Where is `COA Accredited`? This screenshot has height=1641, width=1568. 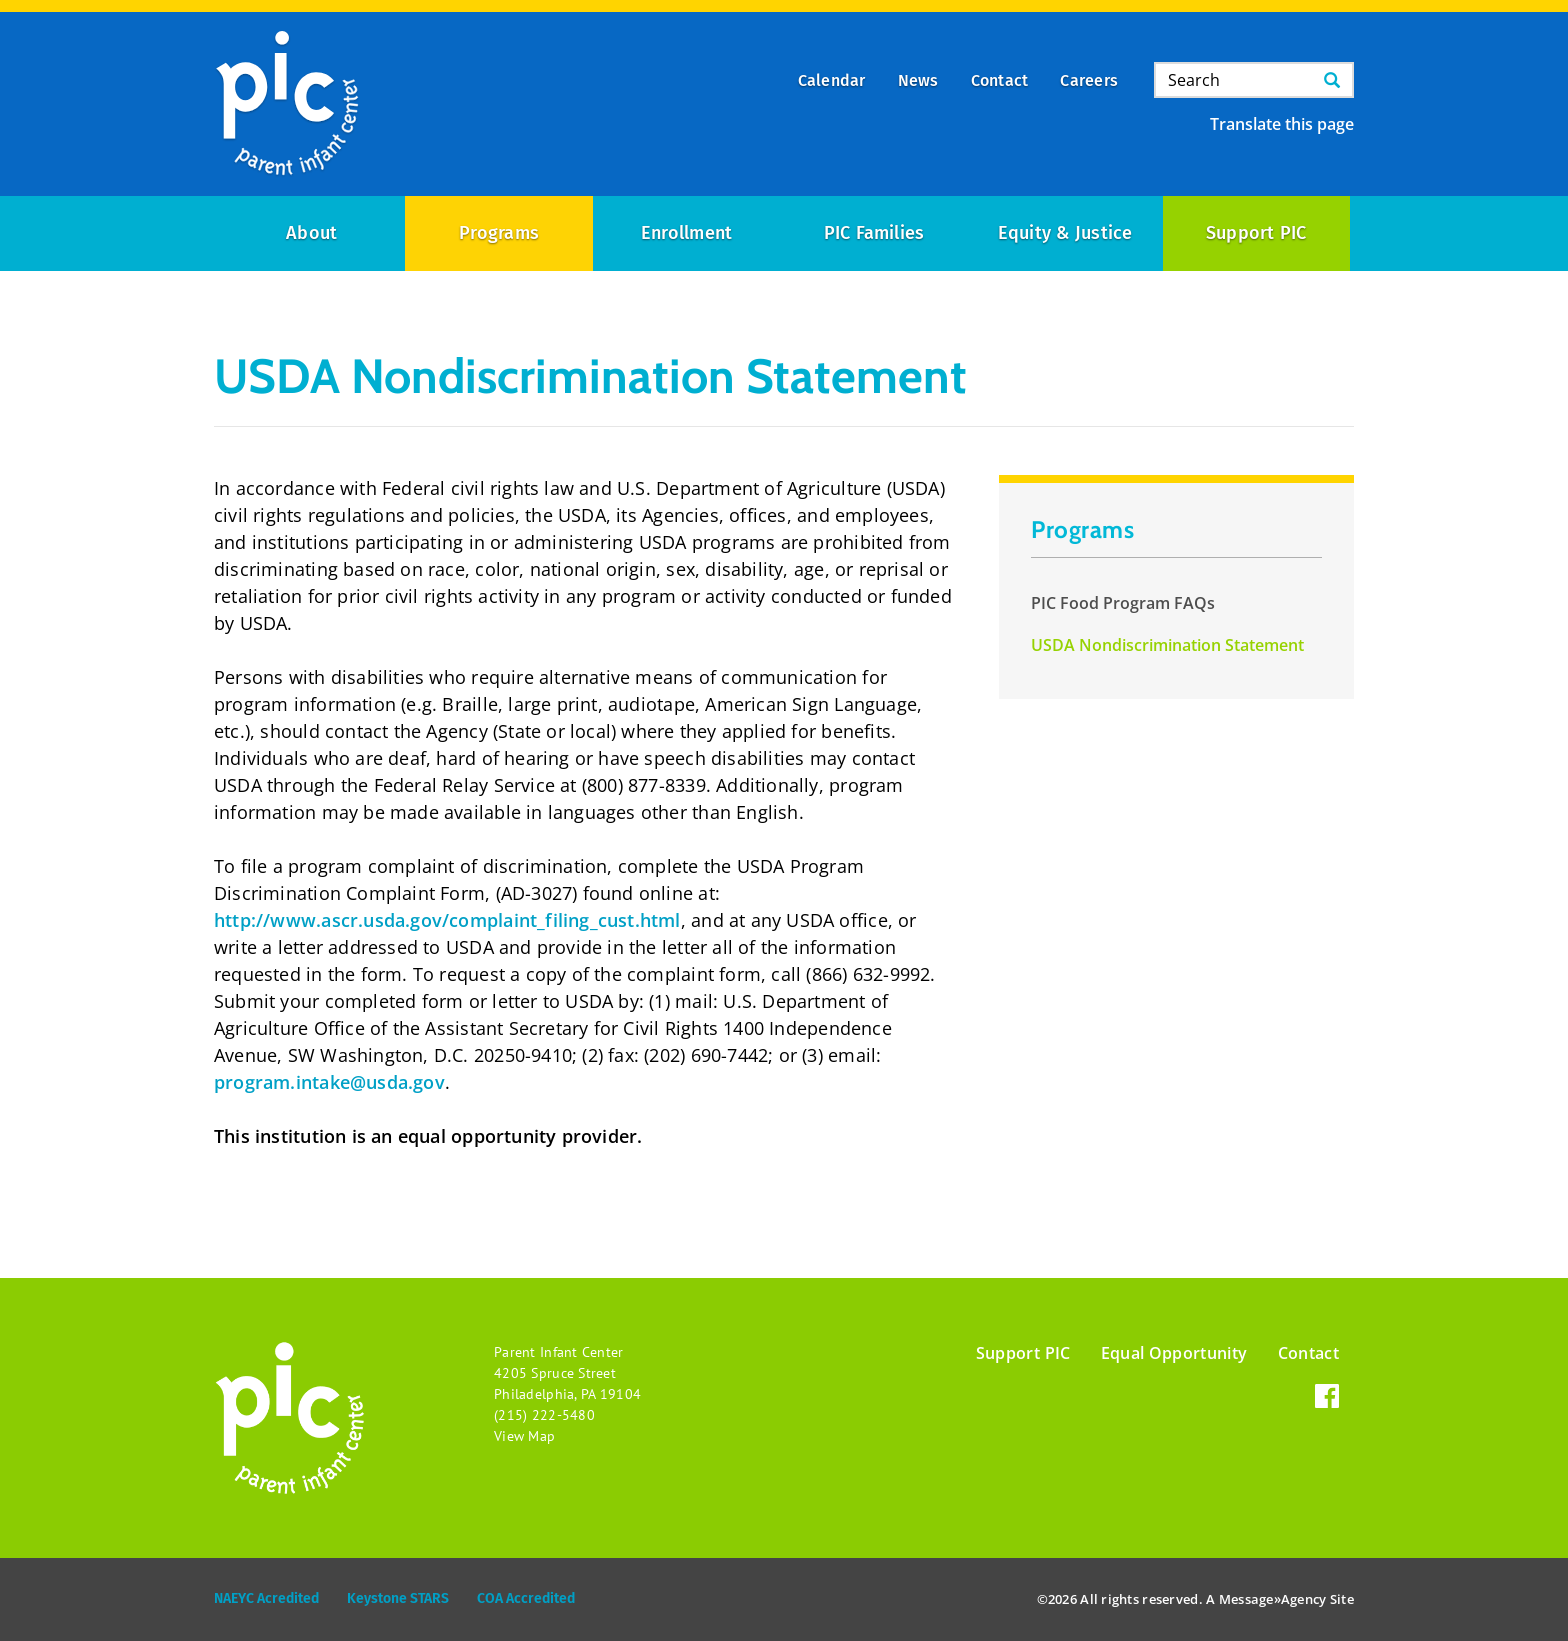
COA Accredited is located at coordinates (526, 1598).